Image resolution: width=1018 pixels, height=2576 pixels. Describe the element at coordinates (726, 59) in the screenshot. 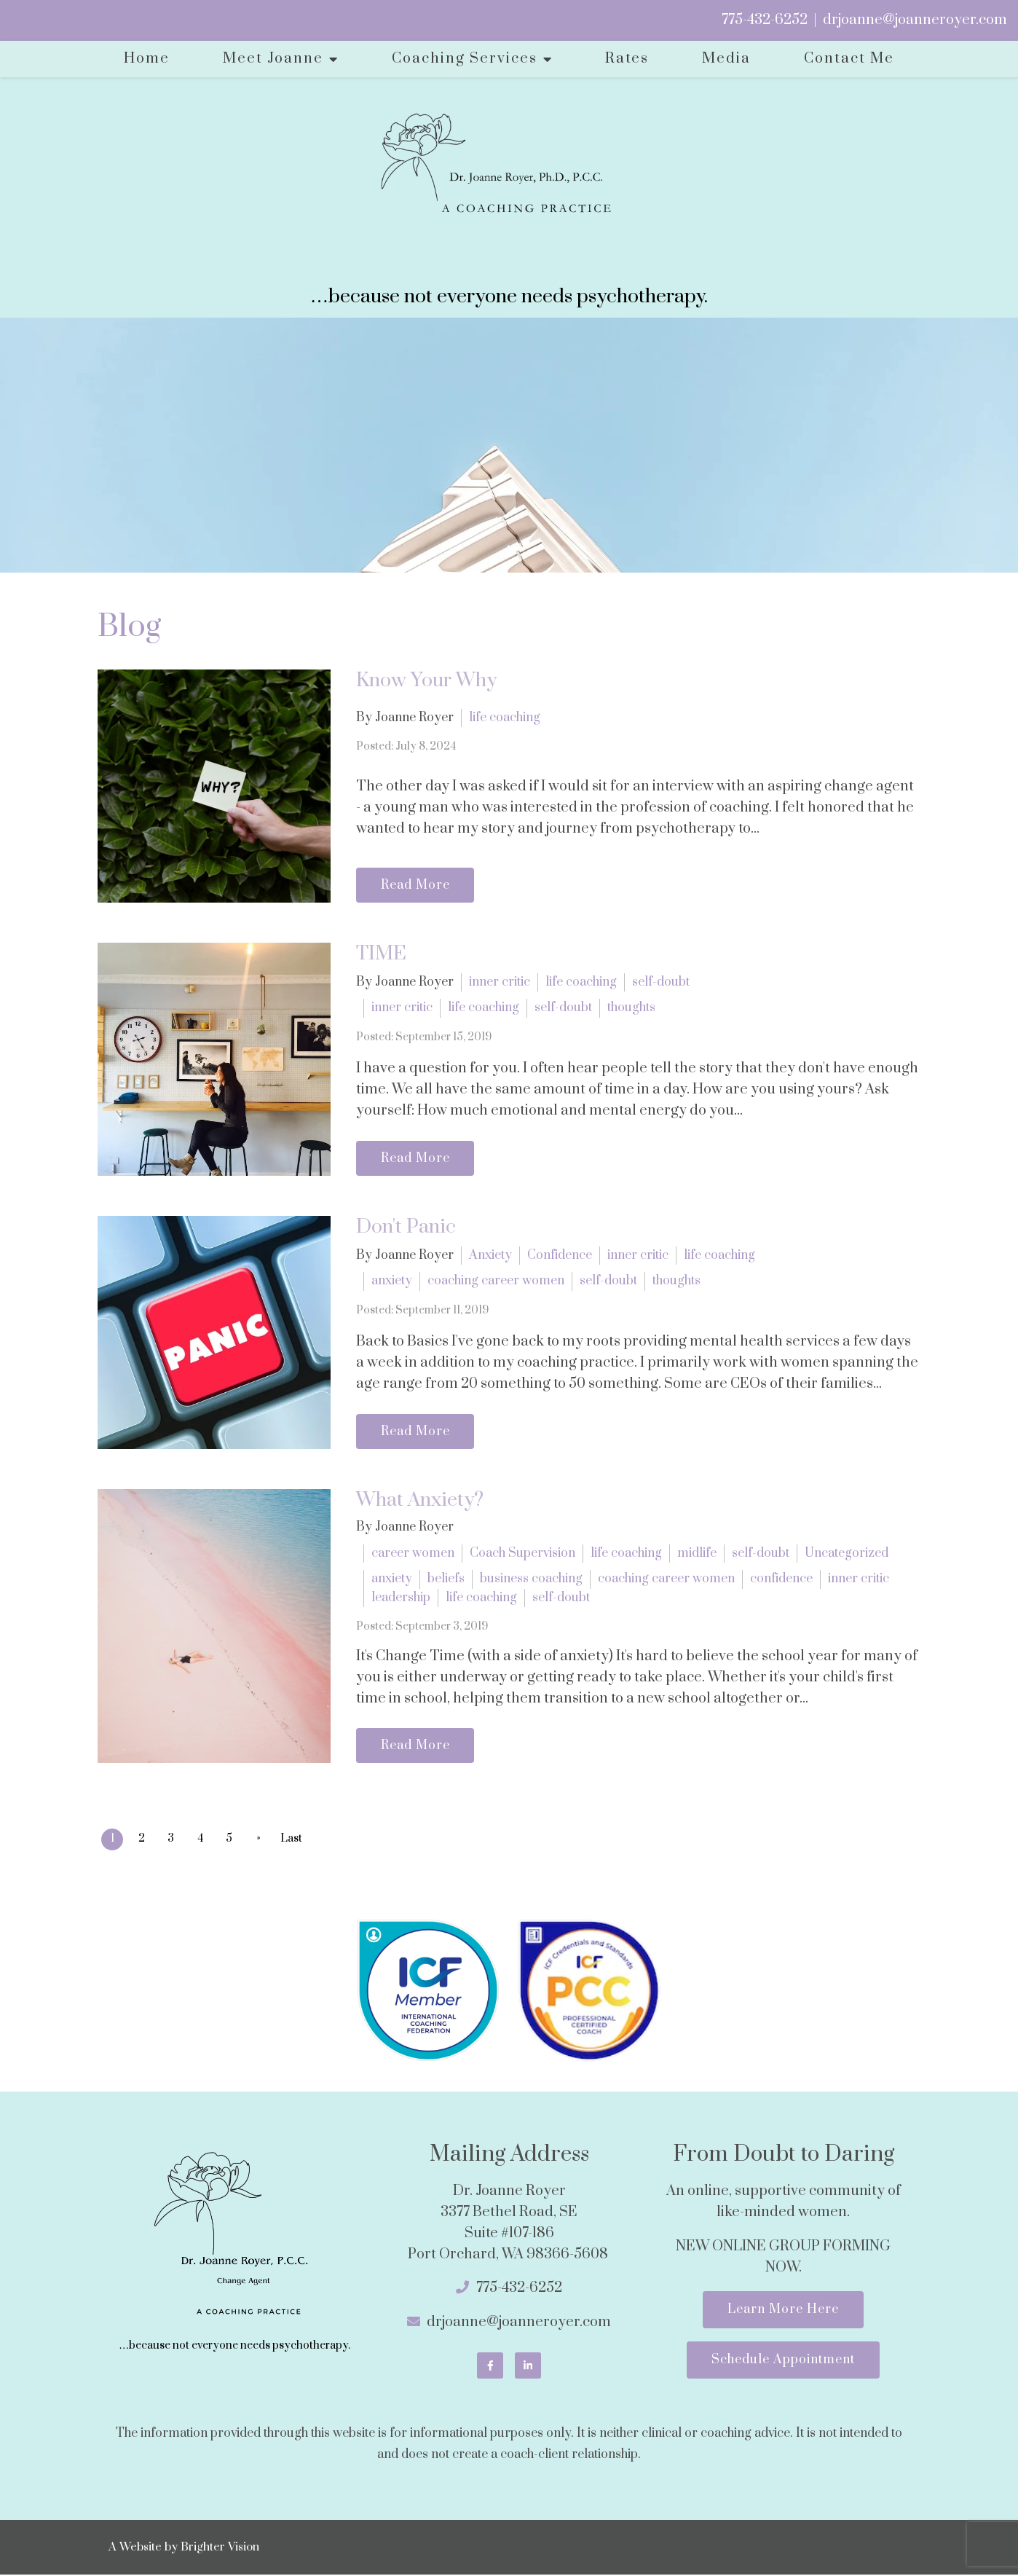

I see `Media` at that location.